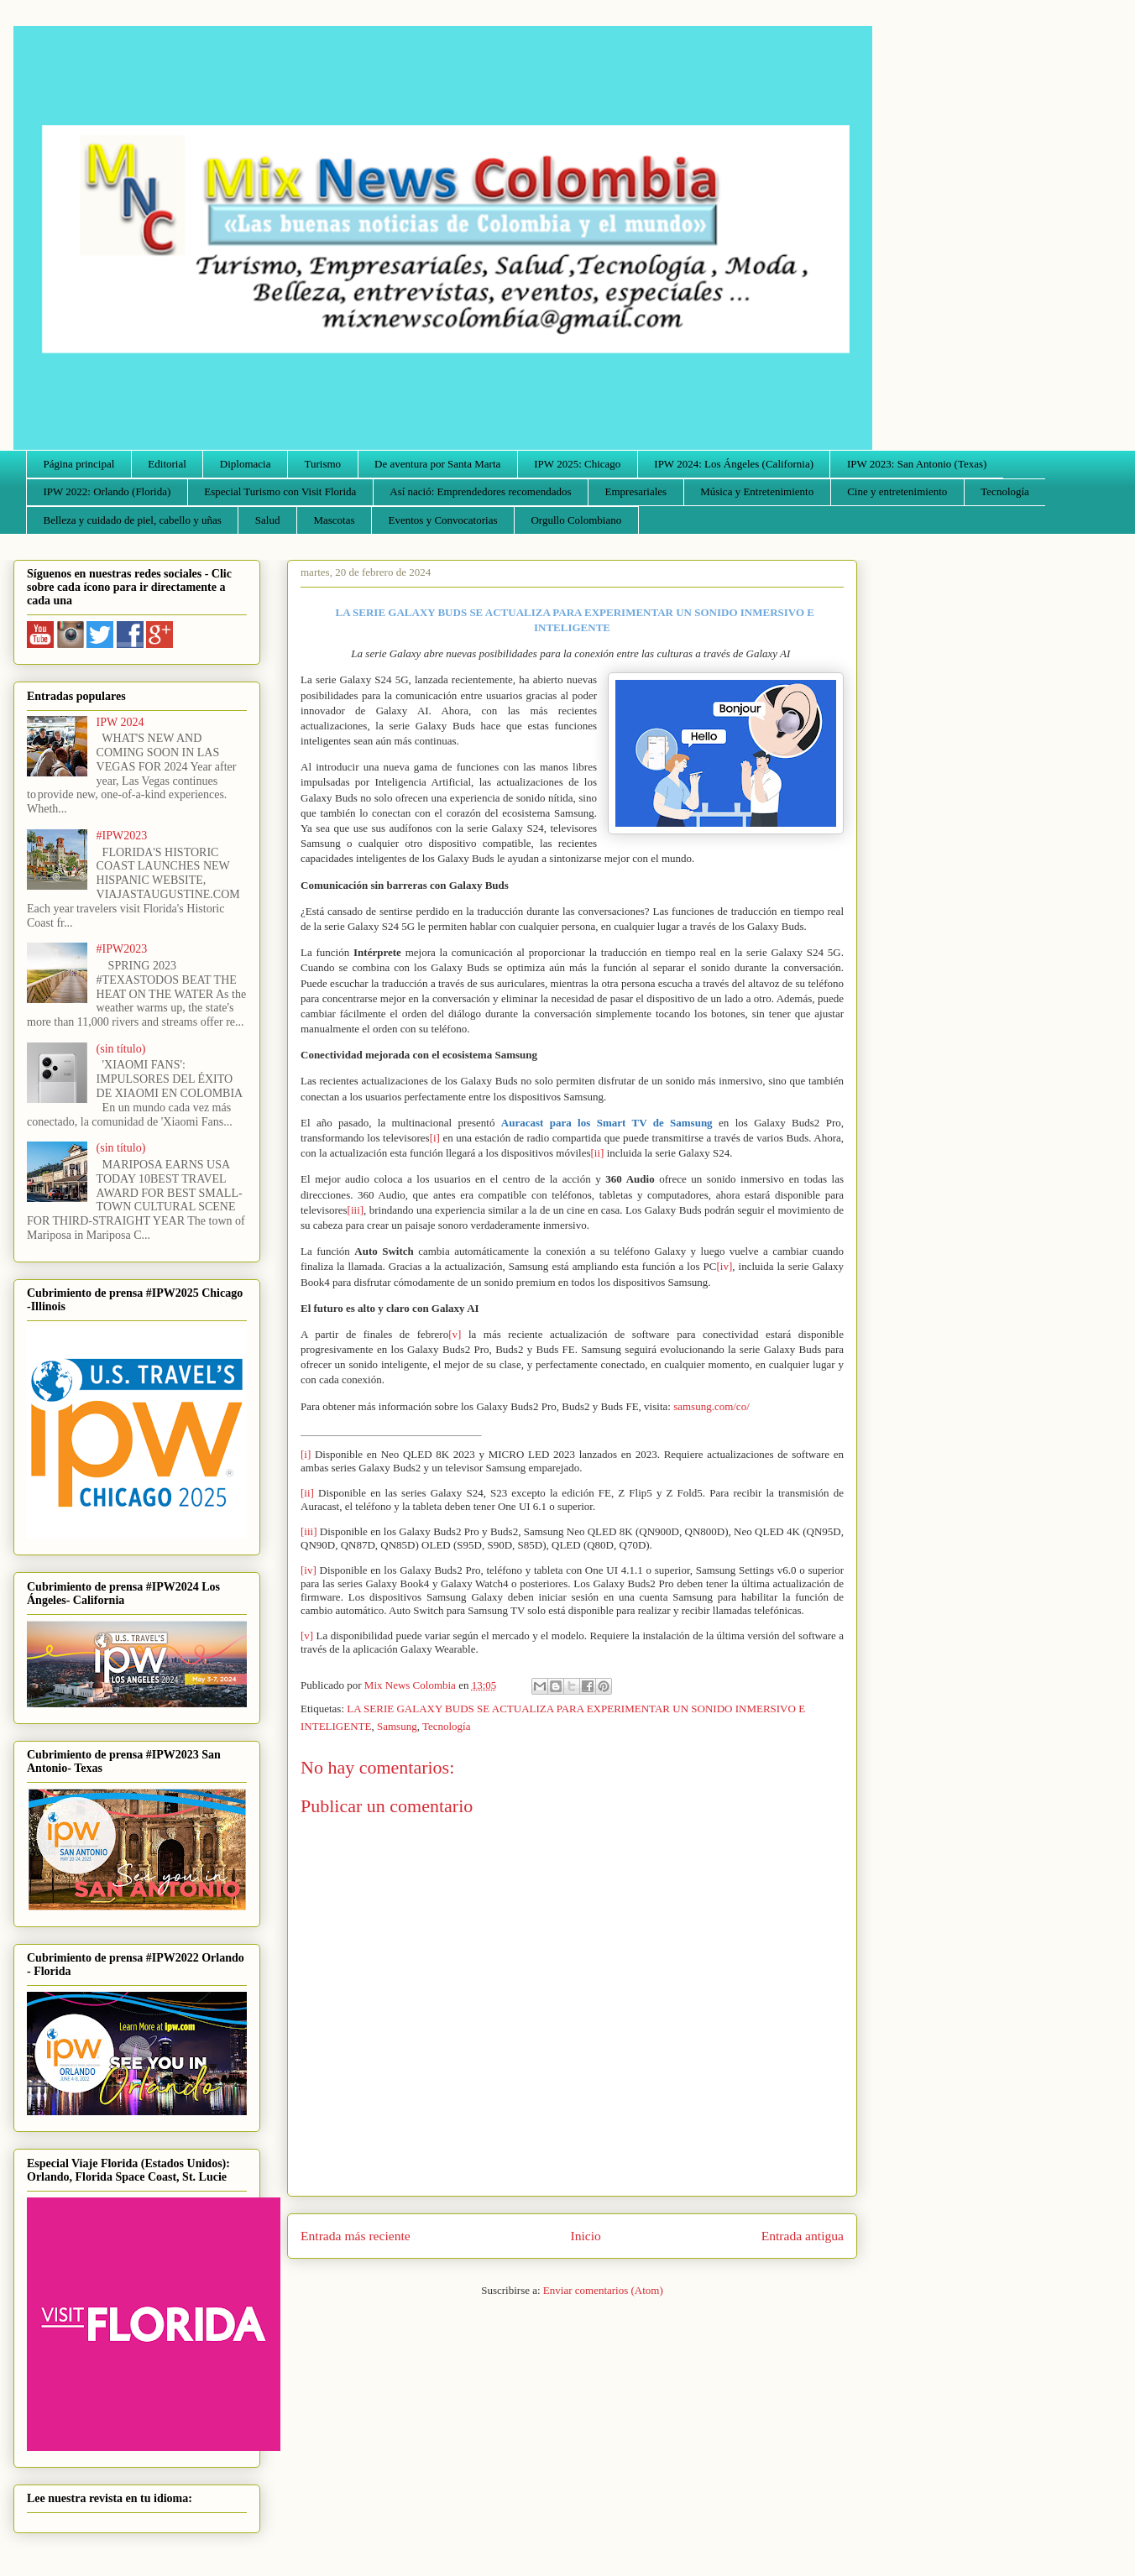  I want to click on Cine y entretenimiento, so click(897, 491).